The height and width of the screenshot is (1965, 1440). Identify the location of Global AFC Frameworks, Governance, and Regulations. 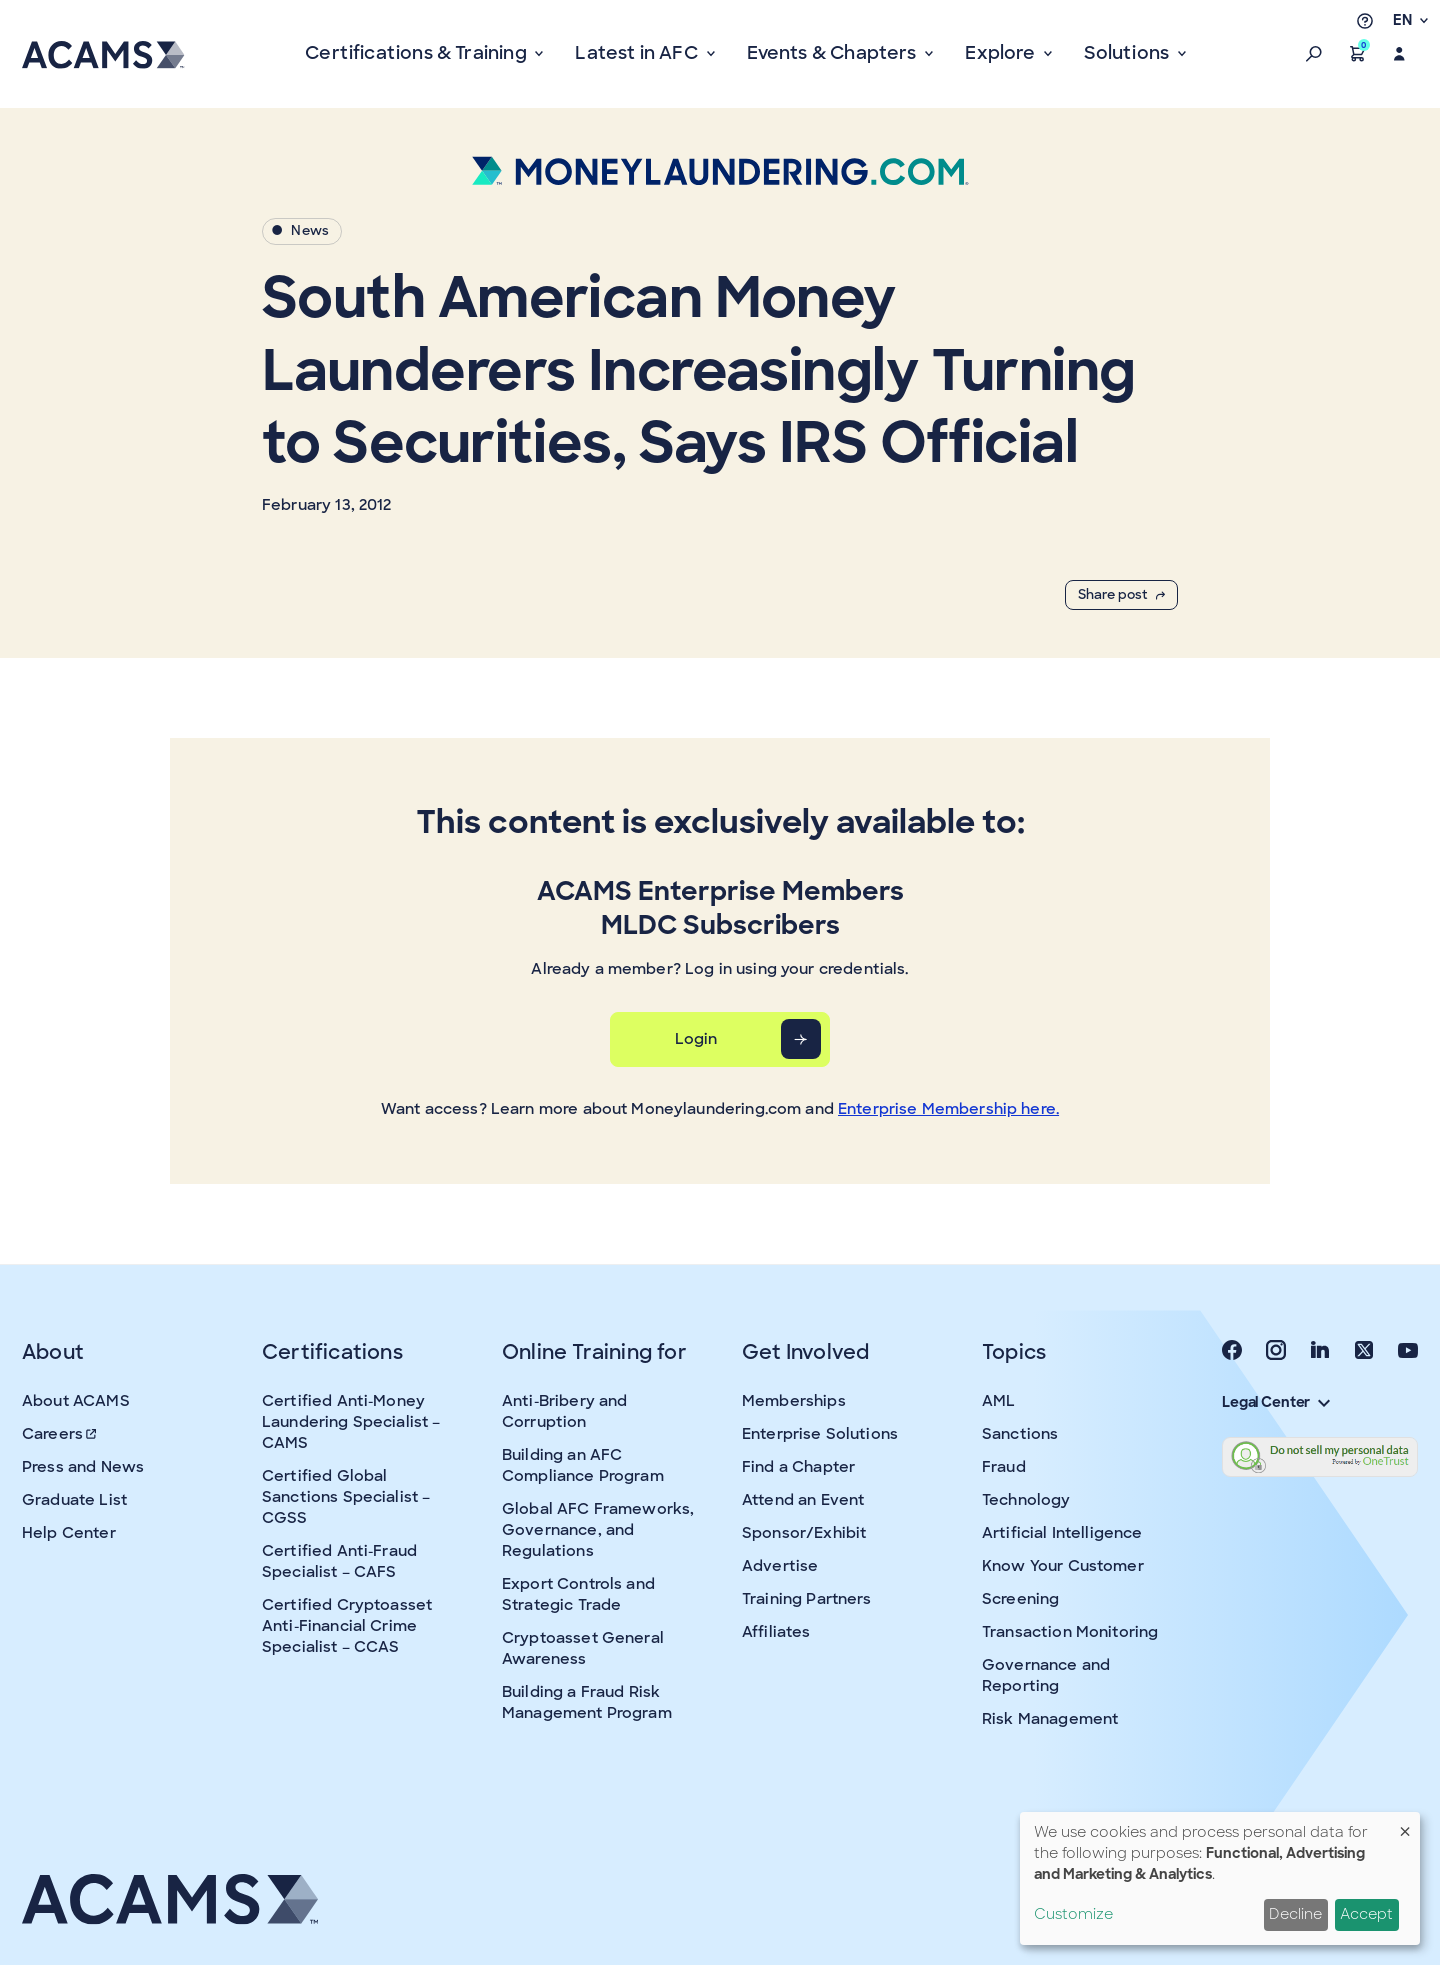
(598, 1530).